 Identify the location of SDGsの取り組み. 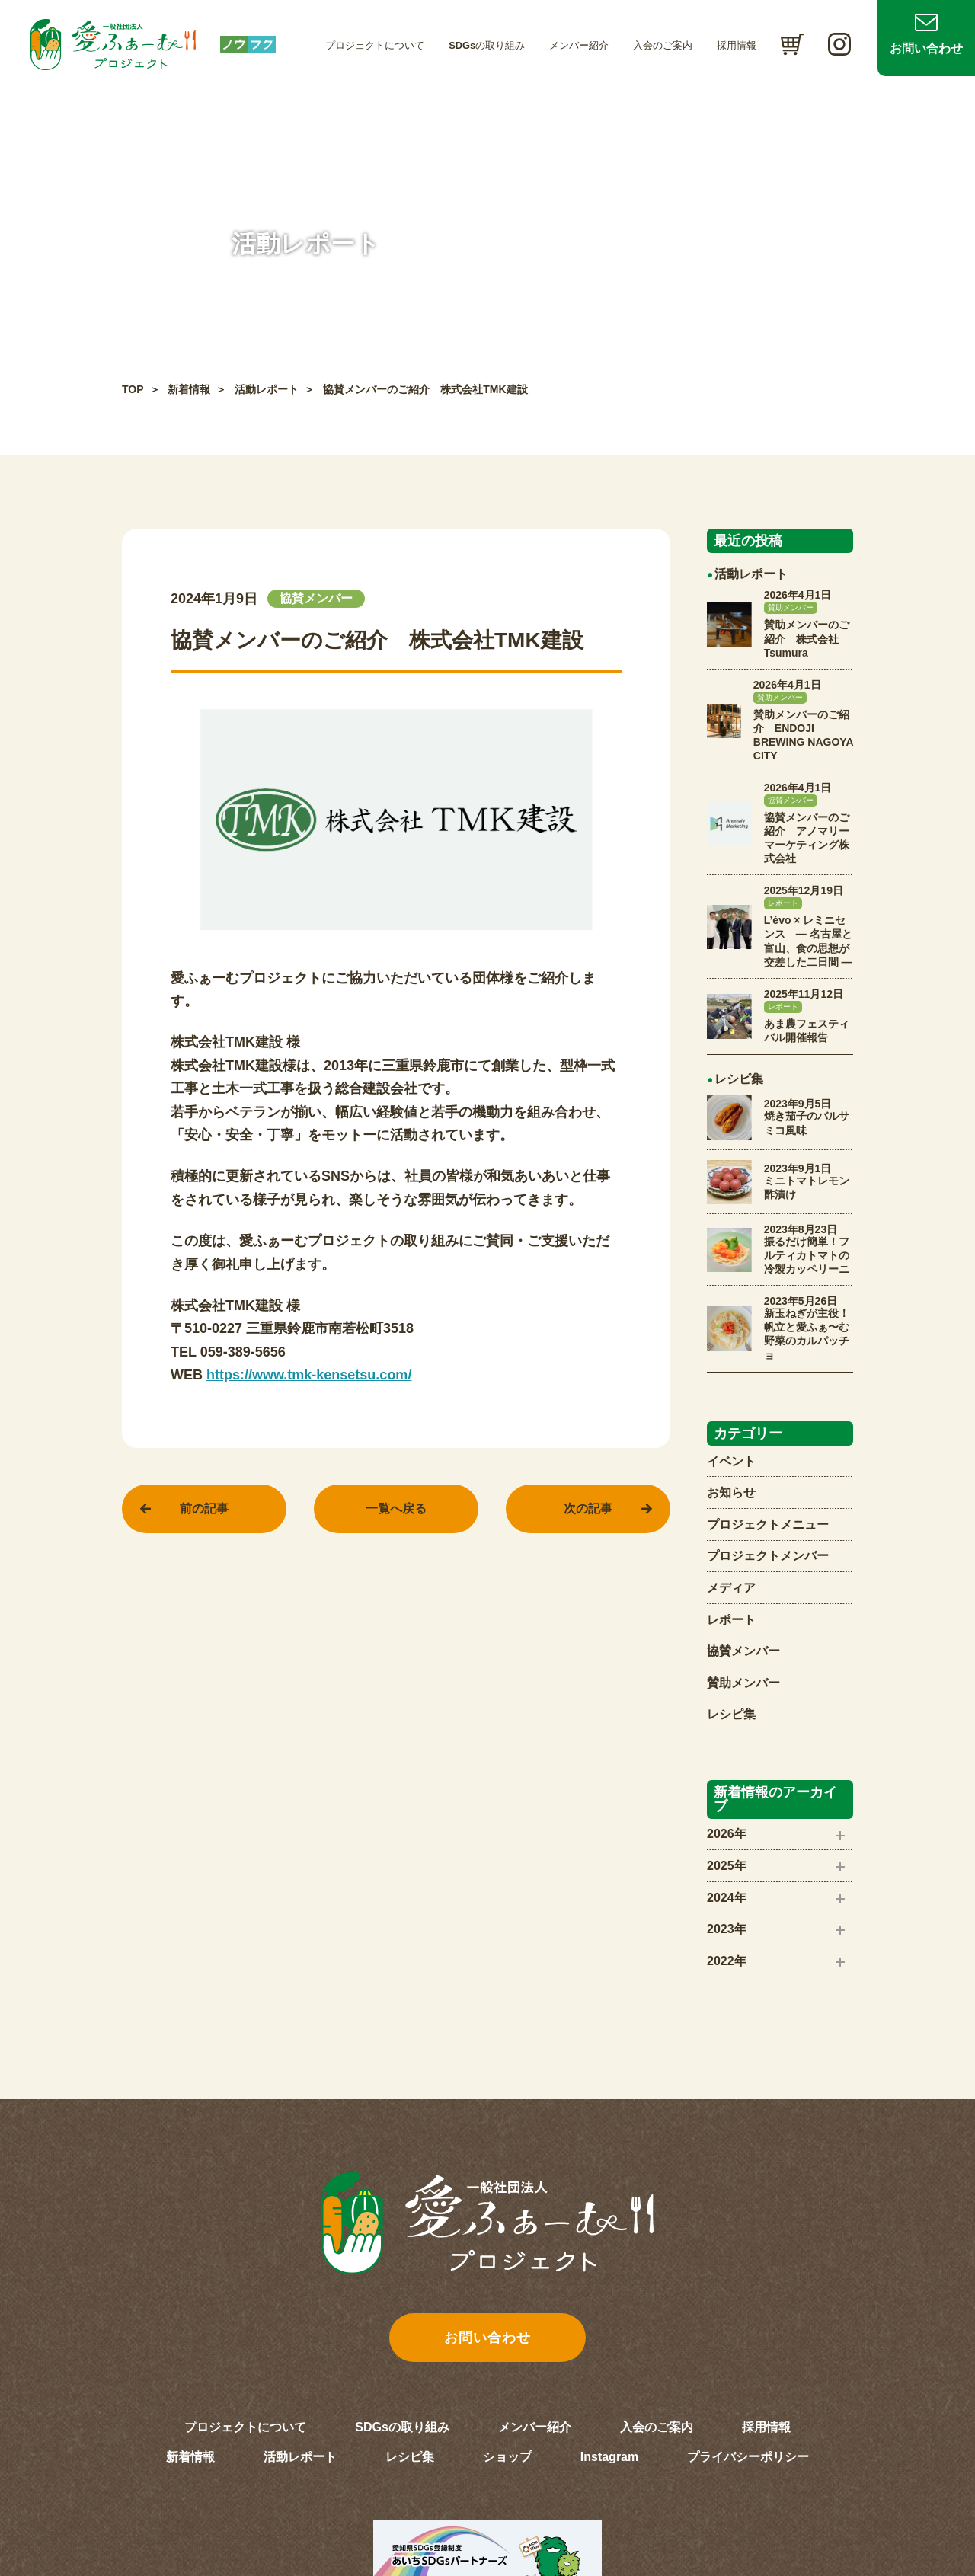
(487, 45).